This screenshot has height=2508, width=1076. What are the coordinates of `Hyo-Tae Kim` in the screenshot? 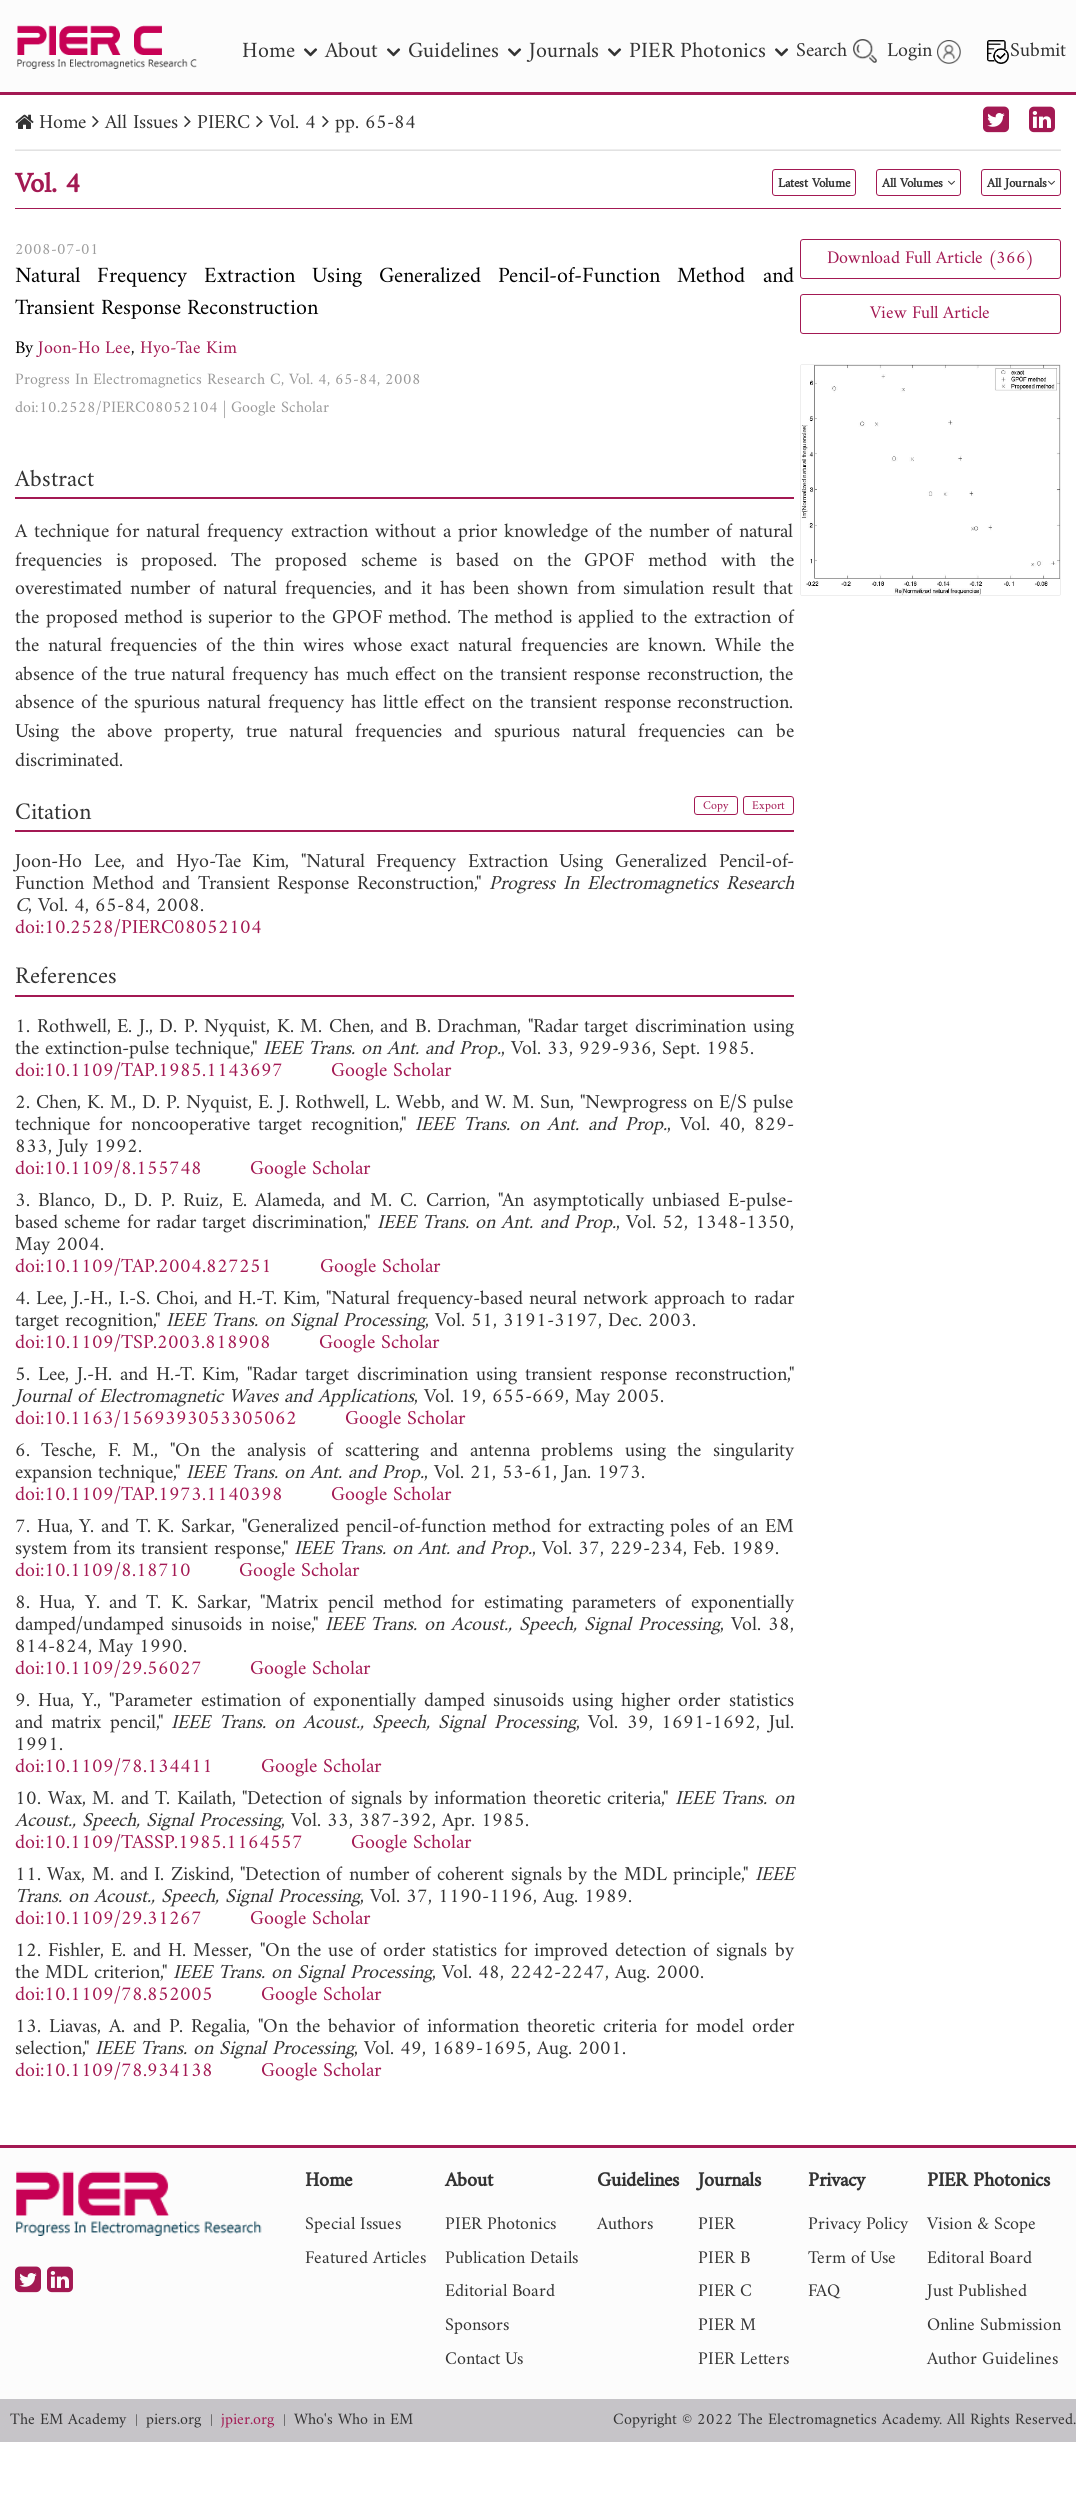 It's located at (188, 348).